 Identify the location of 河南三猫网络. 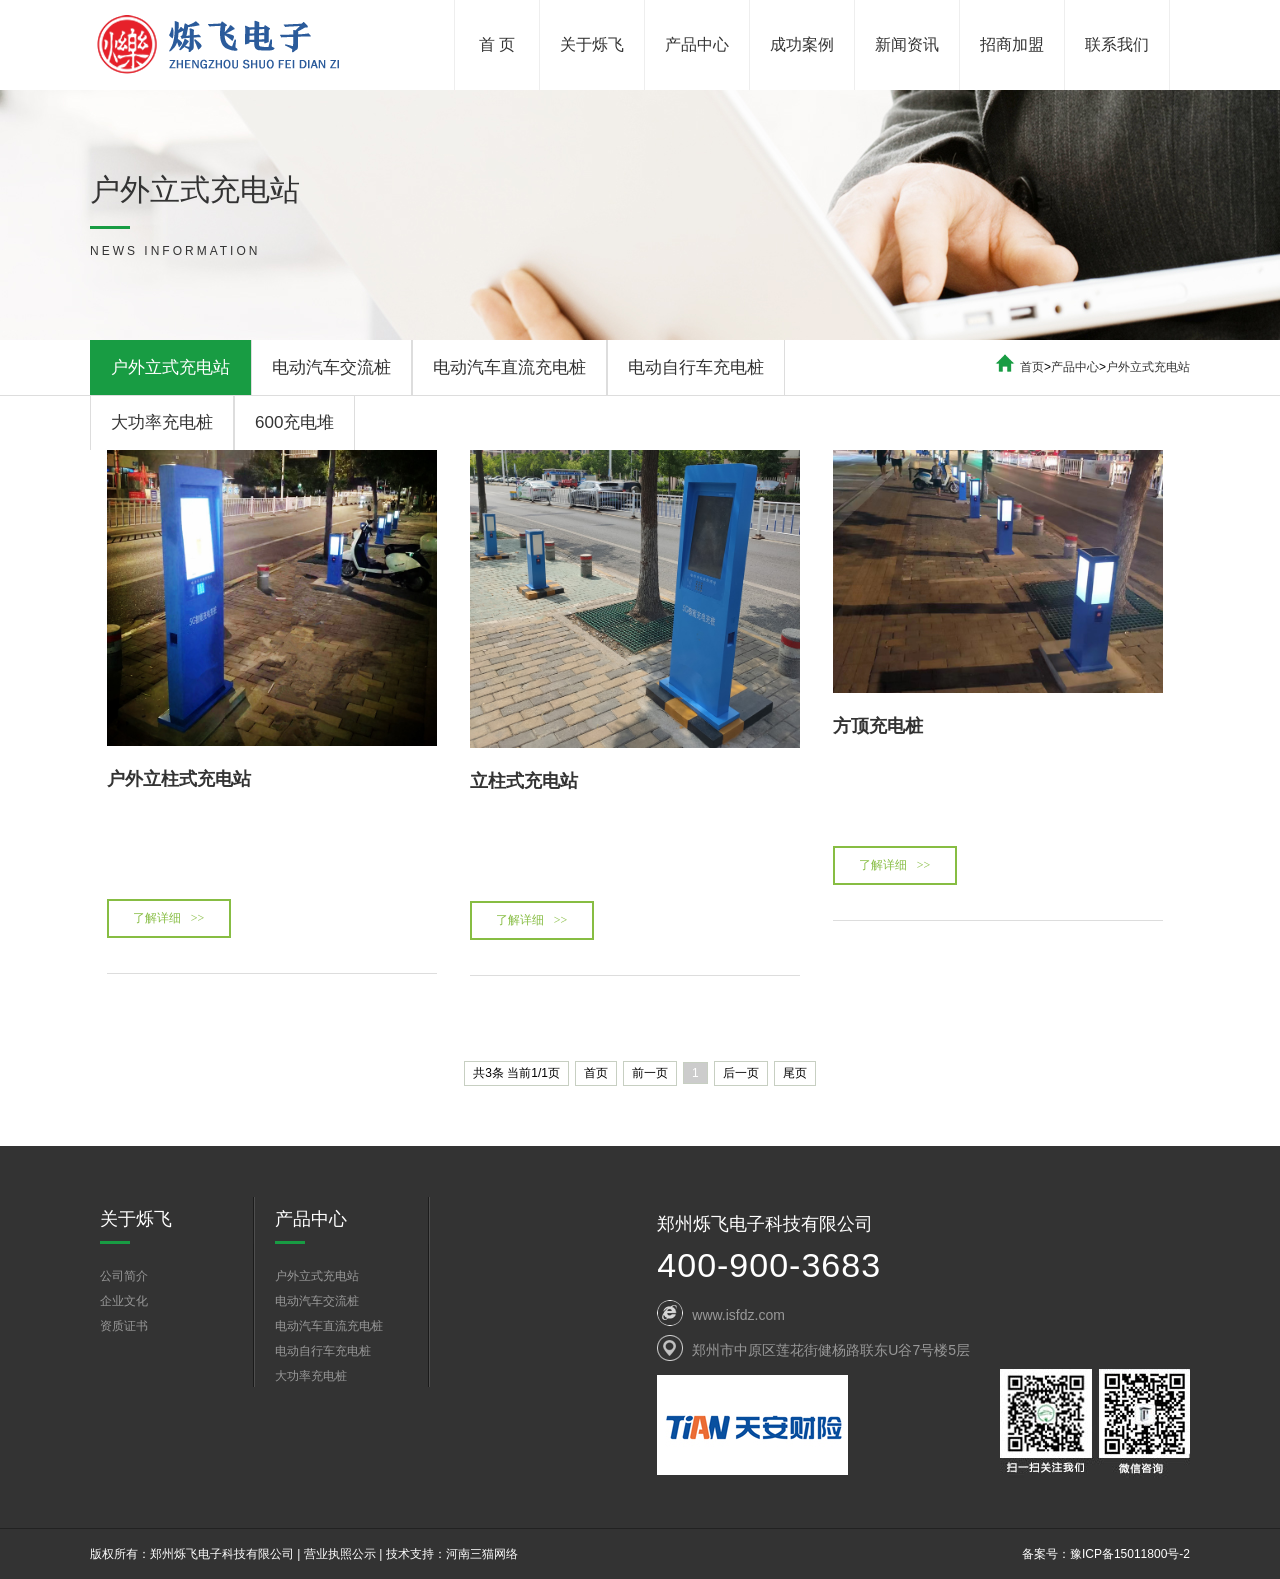
(482, 1554).